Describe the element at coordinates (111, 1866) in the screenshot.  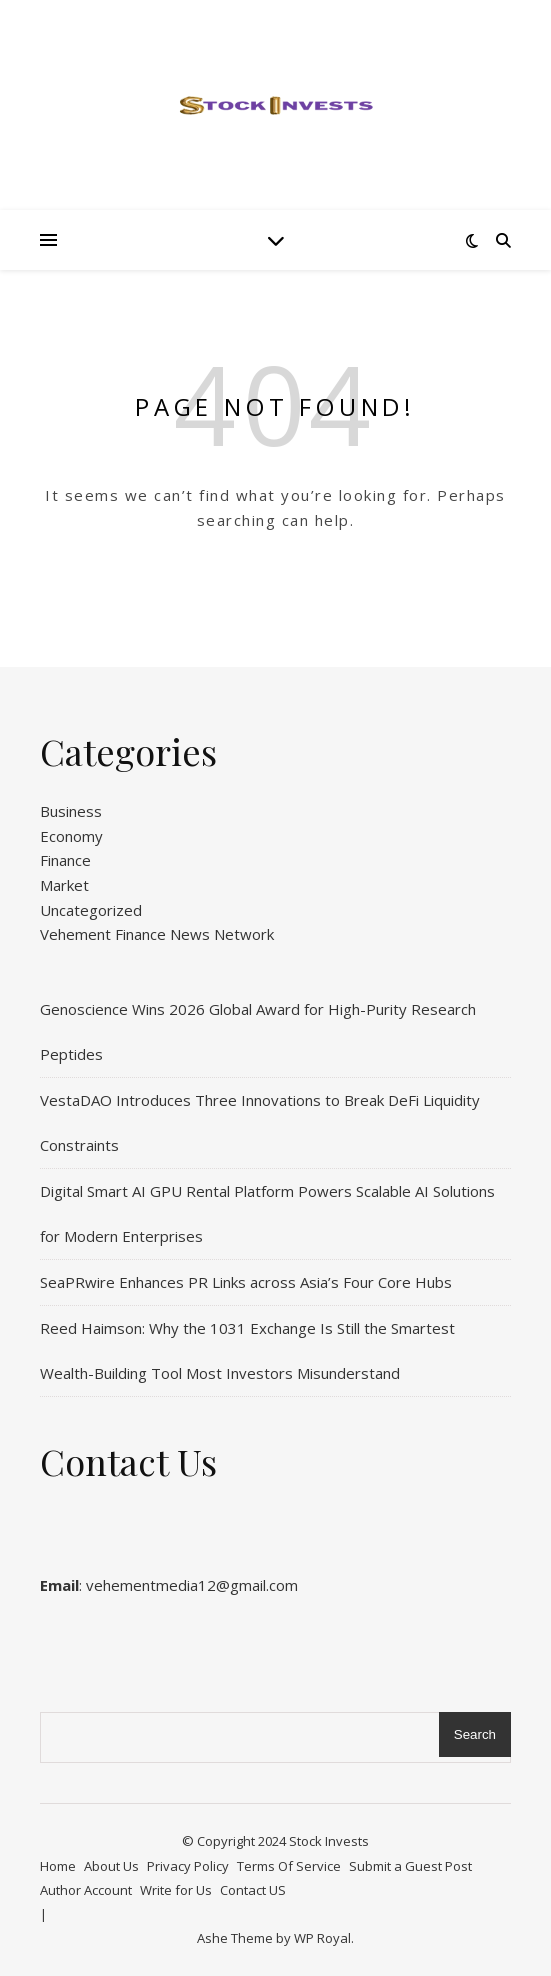
I see `About Us` at that location.